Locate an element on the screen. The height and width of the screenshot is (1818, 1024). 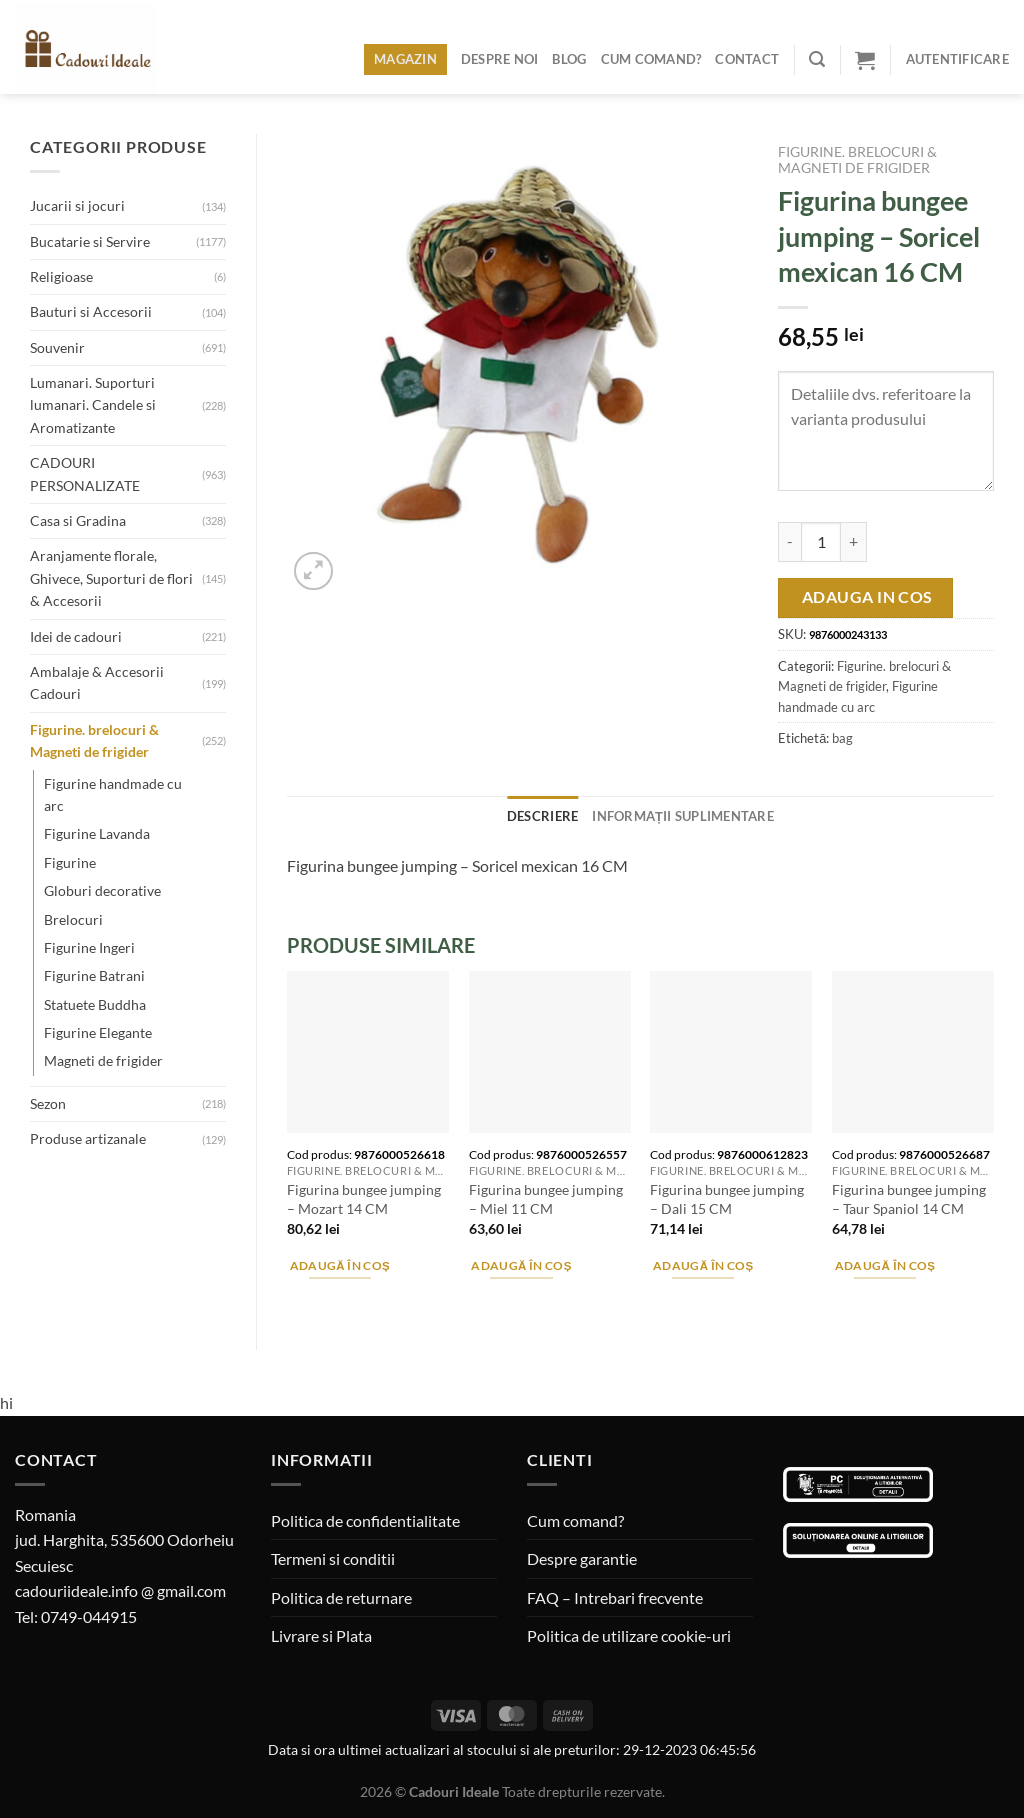
Figurine Lavanda is located at coordinates (97, 833).